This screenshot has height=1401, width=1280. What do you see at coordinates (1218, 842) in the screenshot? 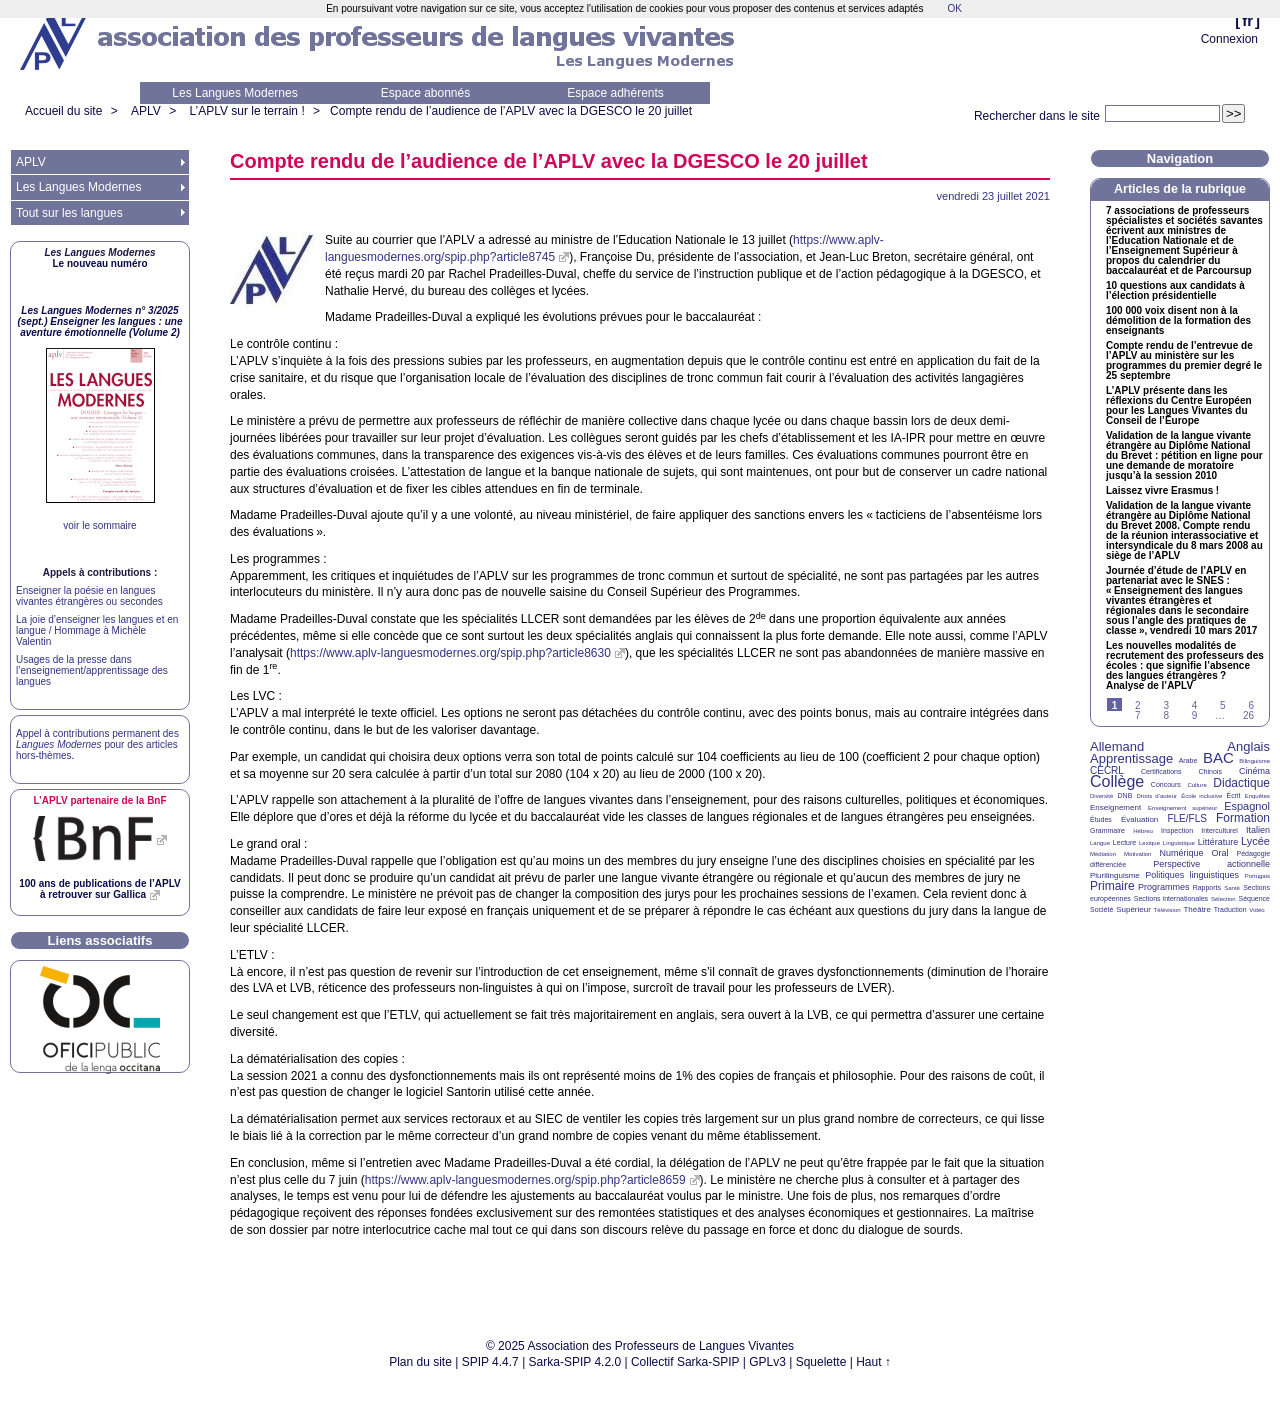
I see `Littérature` at bounding box center [1218, 842].